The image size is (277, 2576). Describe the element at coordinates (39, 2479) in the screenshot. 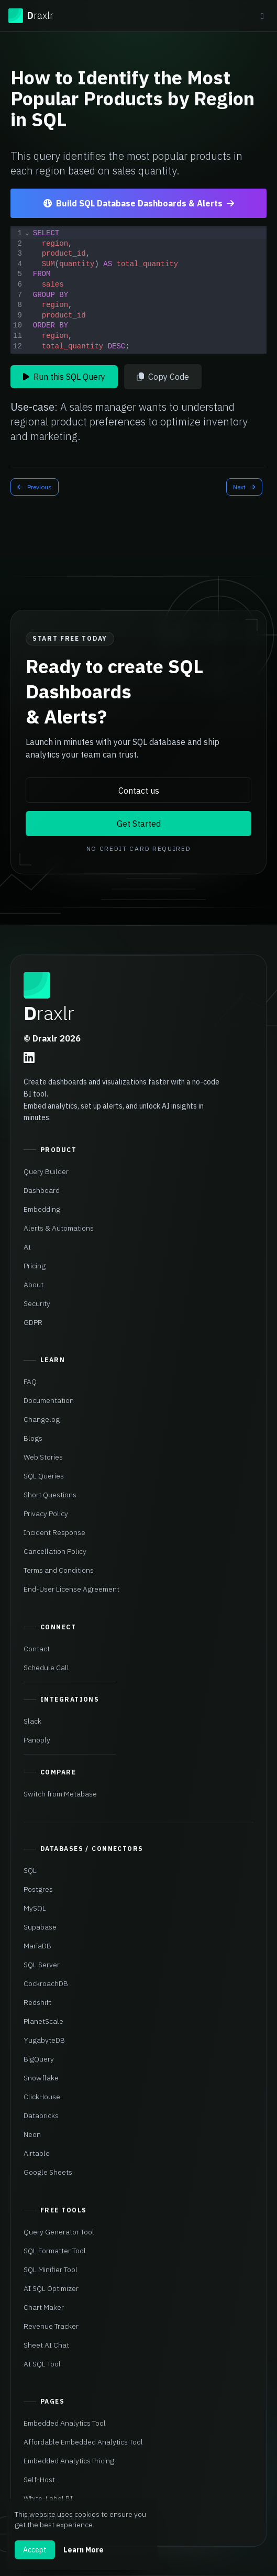

I see `Self-Host` at that location.